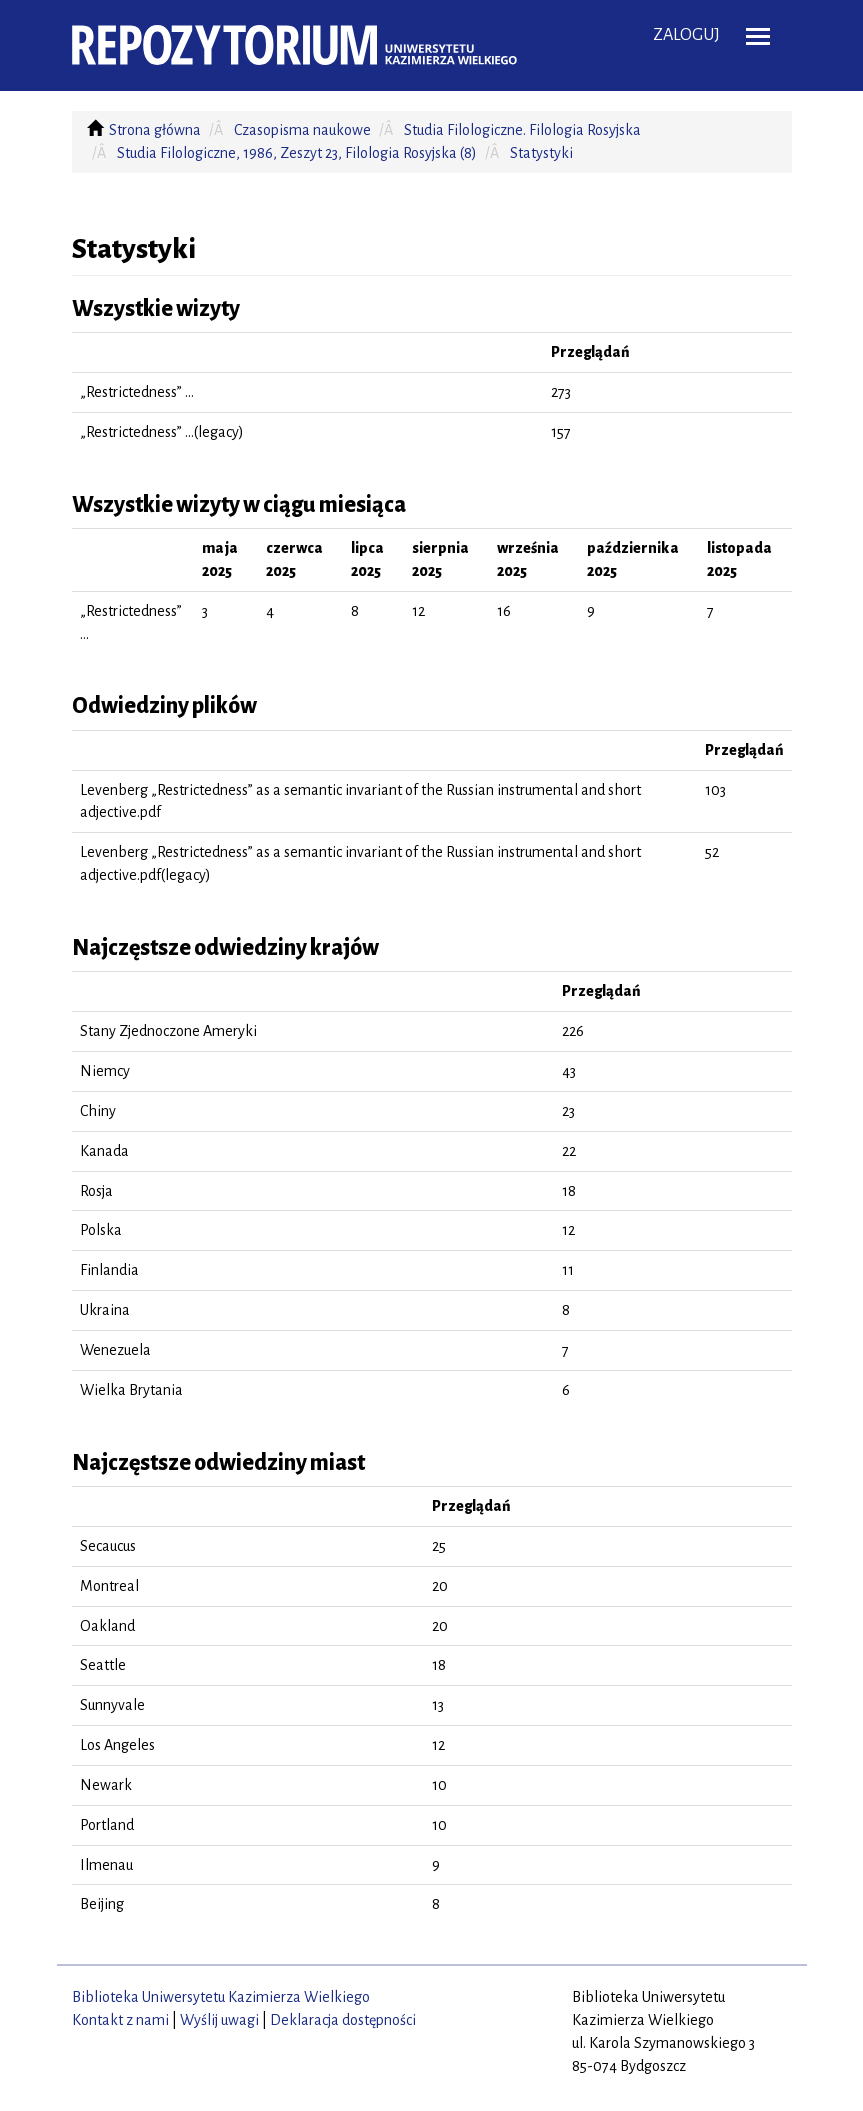 The width and height of the screenshot is (863, 2111). I want to click on Biblioteka Uniwersytetu Kazimierza Wielkiego, so click(221, 1997).